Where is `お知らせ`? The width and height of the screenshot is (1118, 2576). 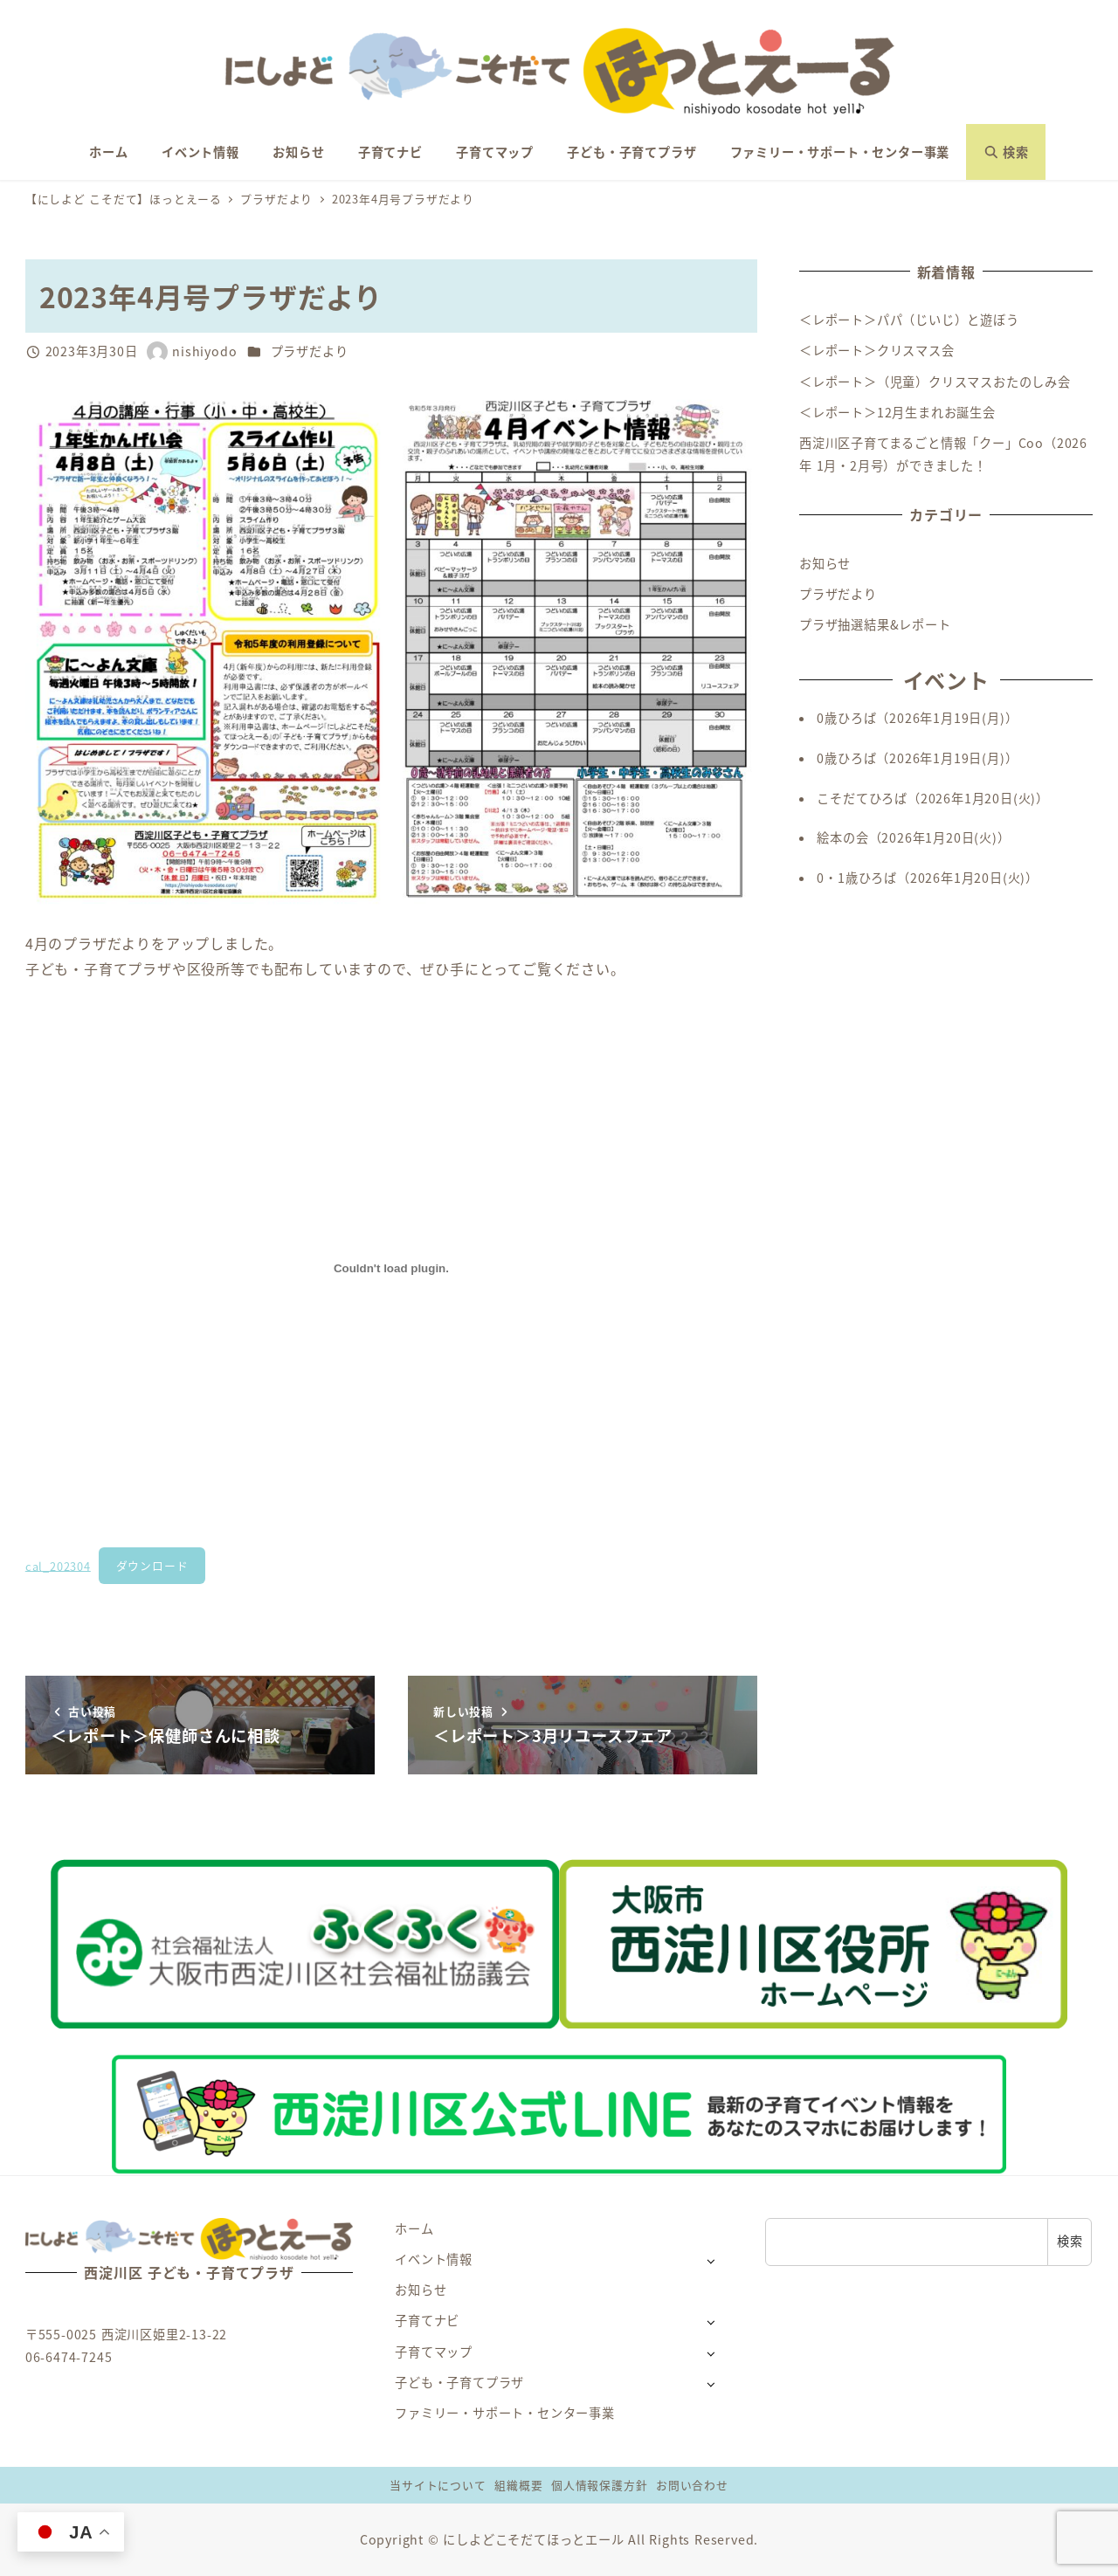
お知らせ is located at coordinates (825, 563).